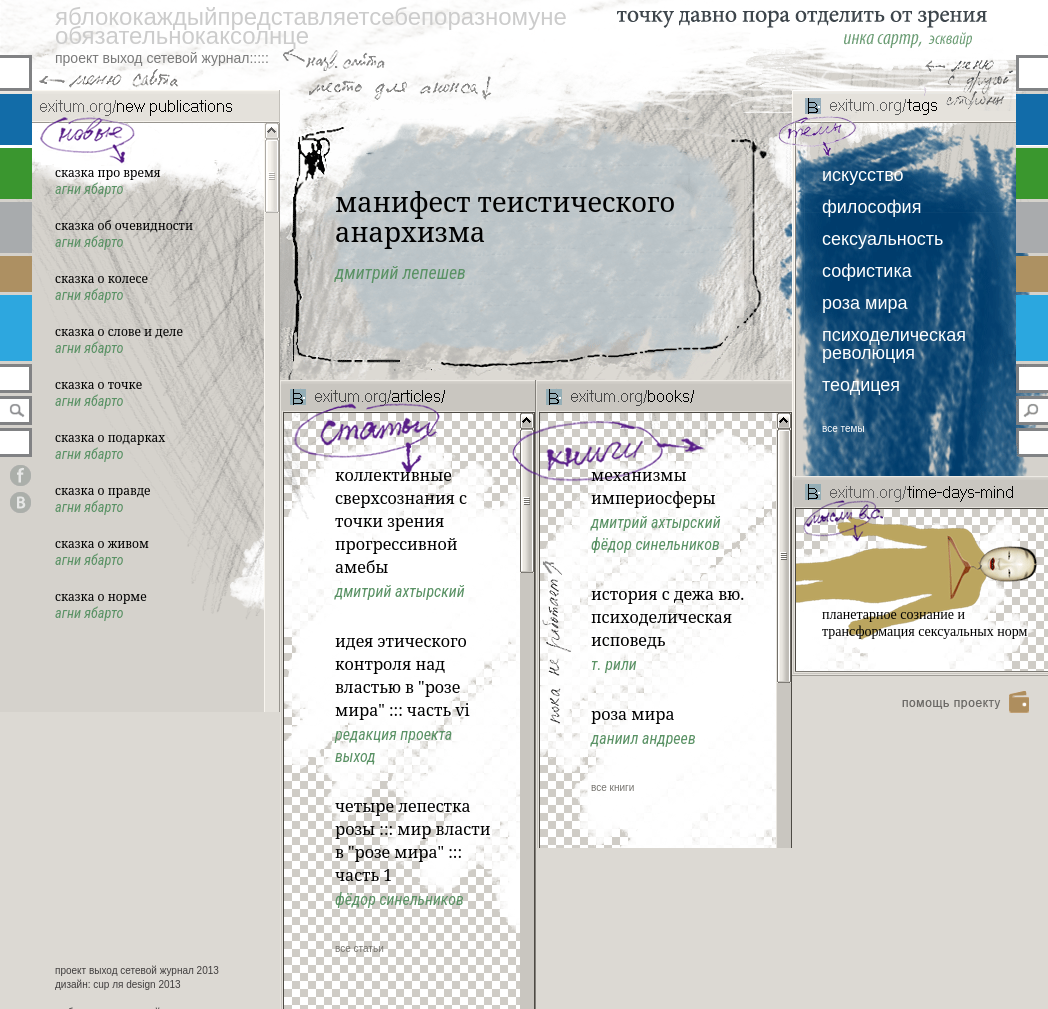 Image resolution: width=1048 pixels, height=1009 pixels. Describe the element at coordinates (655, 544) in the screenshot. I see `Фёдор Синельников` at that location.